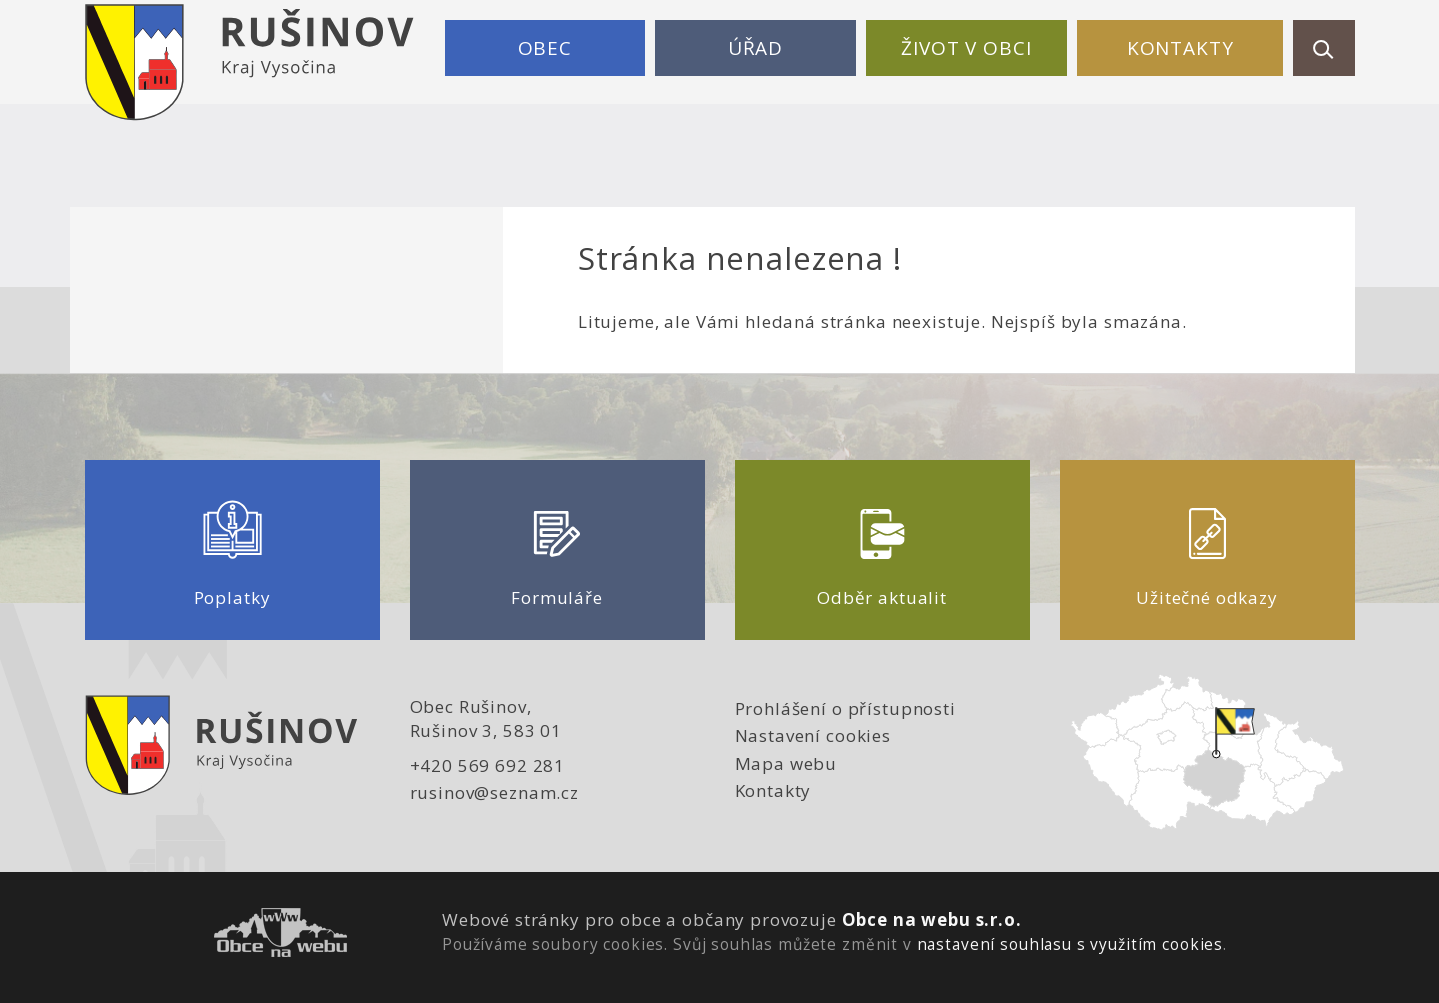 This screenshot has width=1439, height=1003. I want to click on Život v obci, so click(966, 48).